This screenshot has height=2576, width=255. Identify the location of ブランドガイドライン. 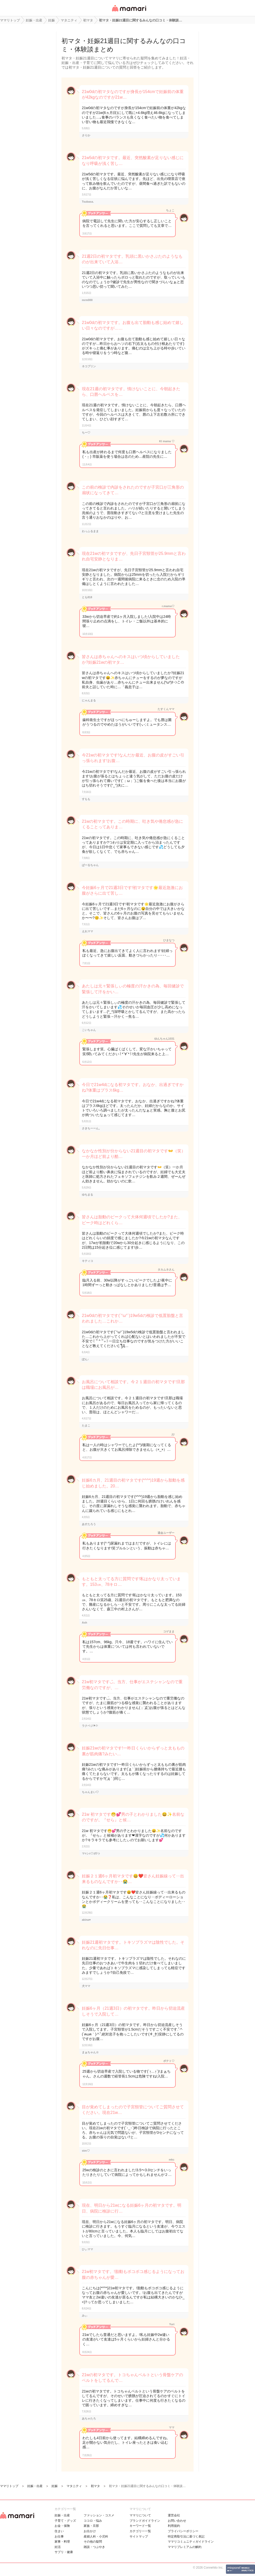
(145, 2520).